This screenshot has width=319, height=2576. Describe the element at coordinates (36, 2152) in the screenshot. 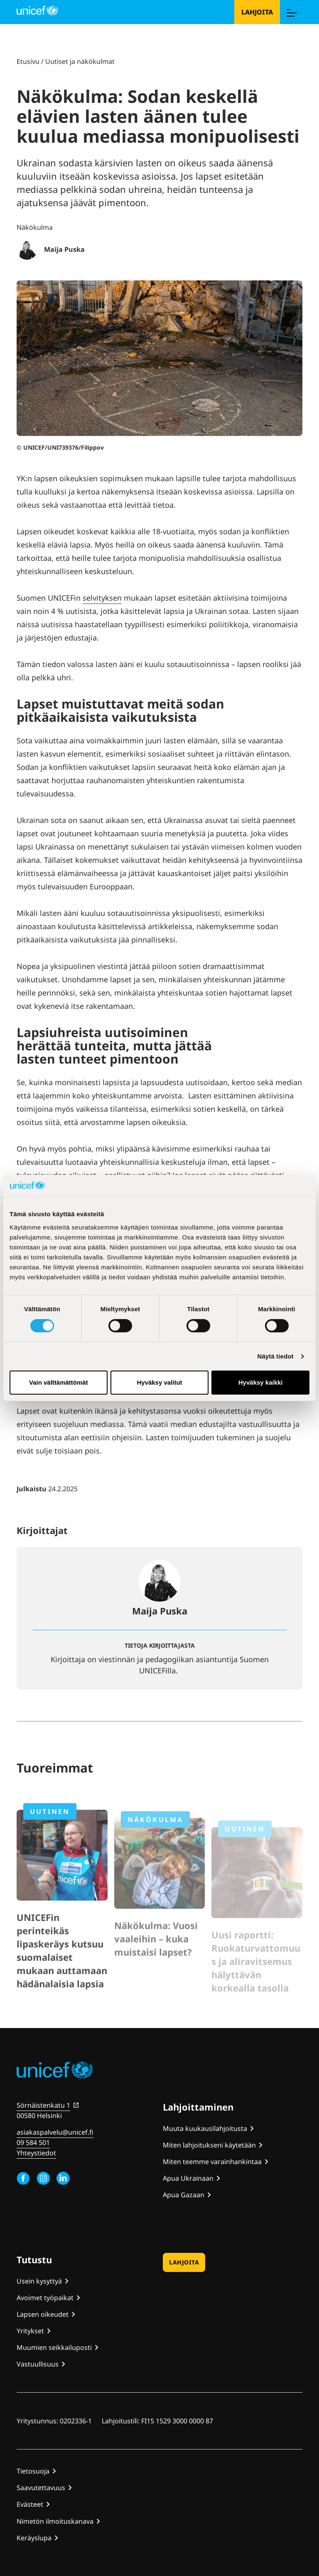

I see `Yhteystiedot` at that location.